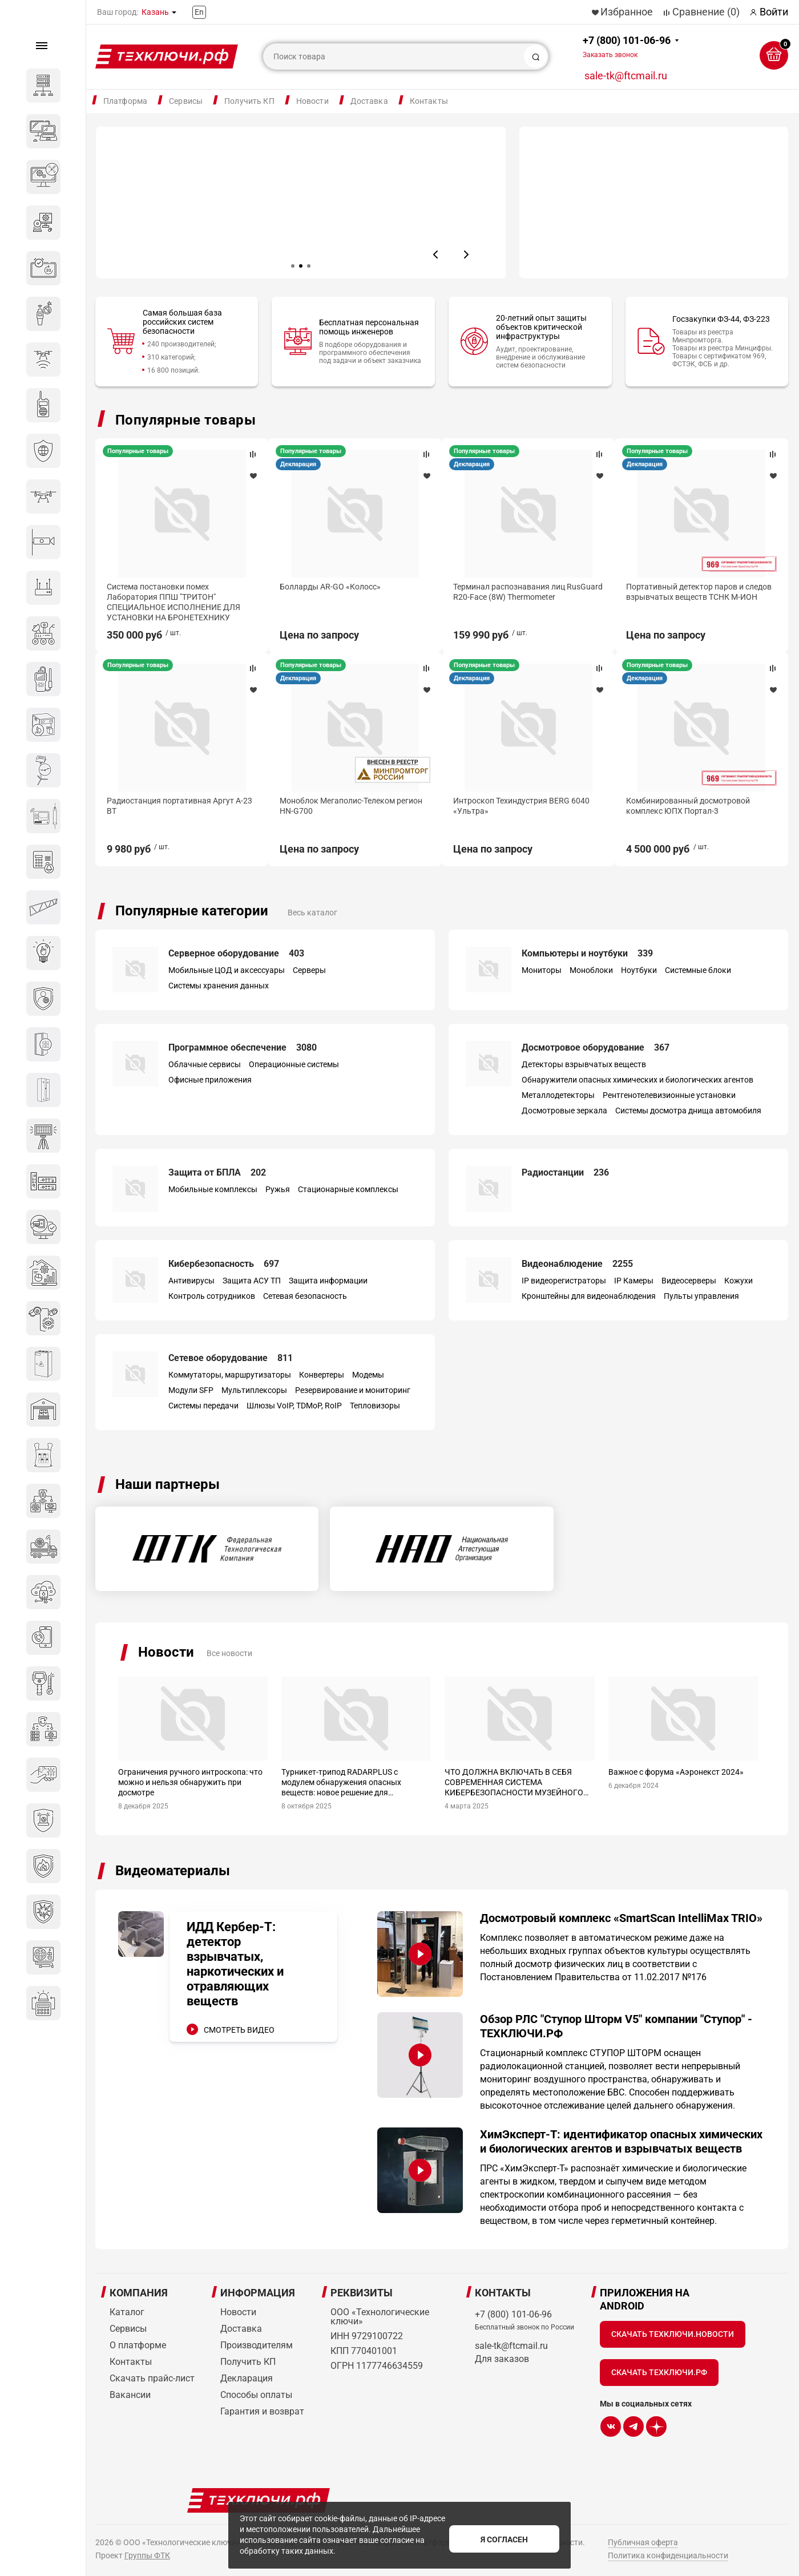 The width and height of the screenshot is (799, 2576). I want to click on Мониторы, so click(542, 969).